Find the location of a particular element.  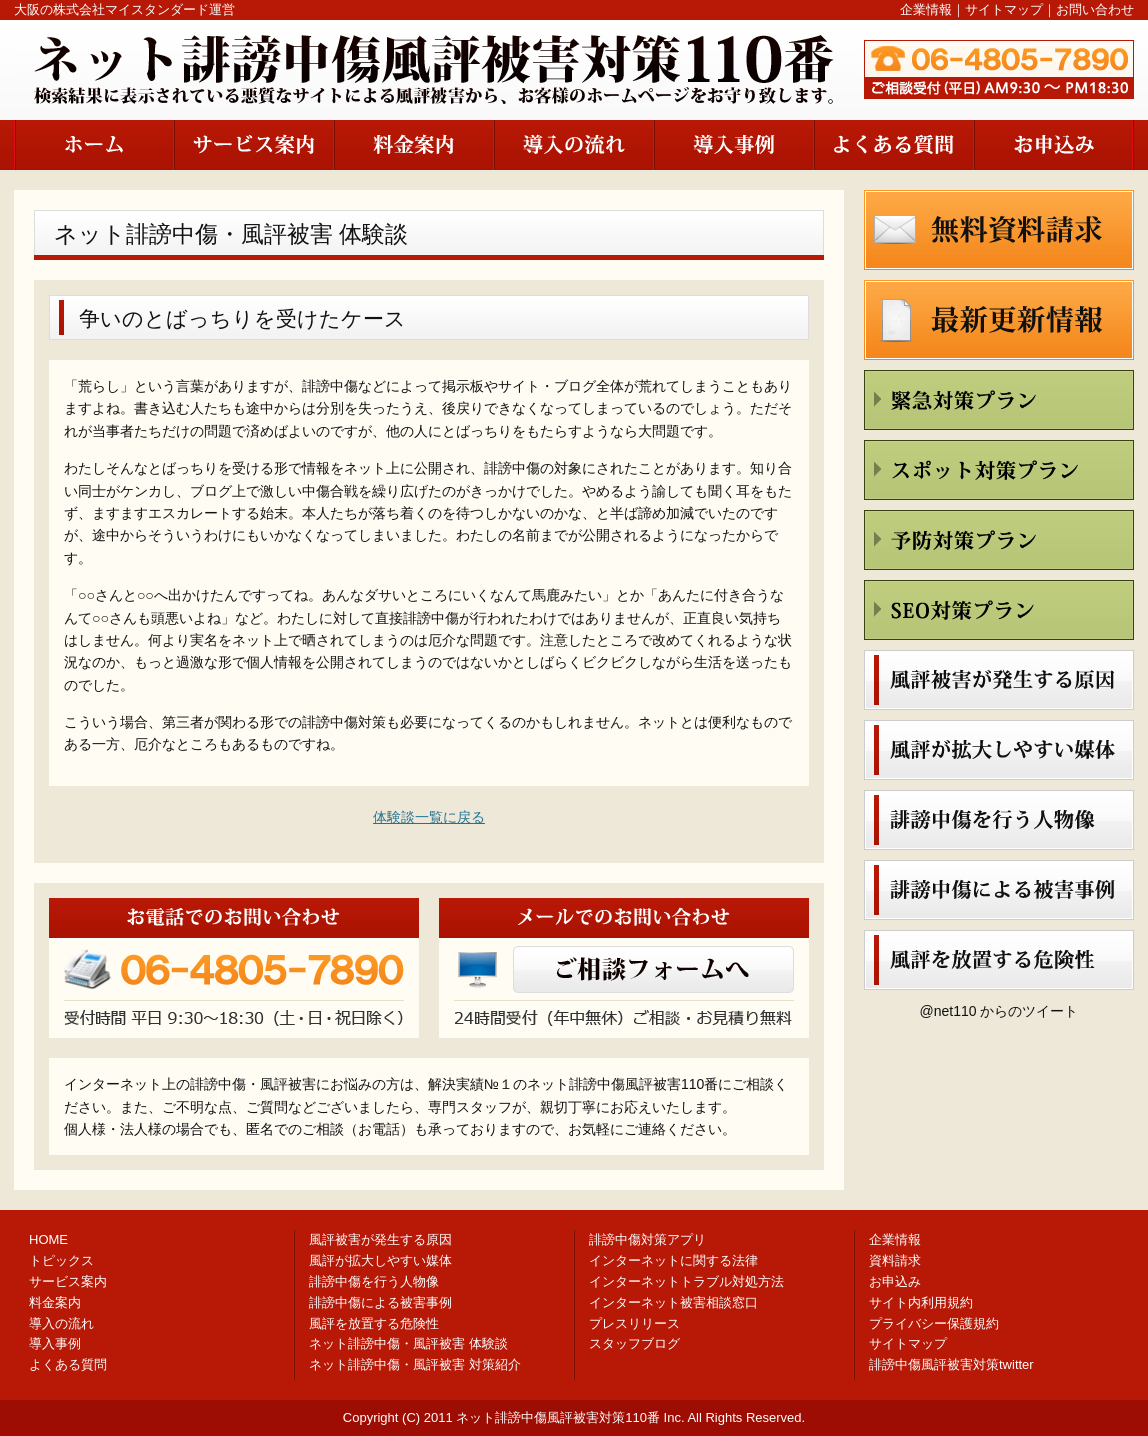

導入の流れ is located at coordinates (61, 1323).